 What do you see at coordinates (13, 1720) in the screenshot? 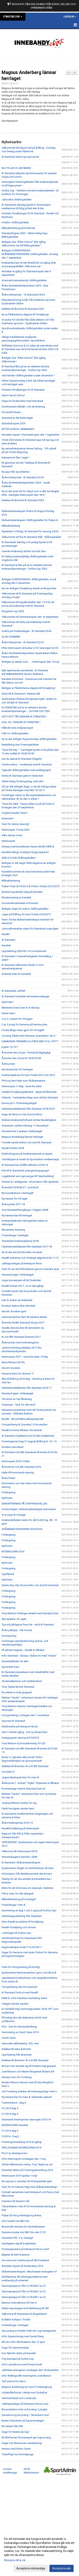
I see `Sponsra IK Stanstad` at bounding box center [13, 1720].